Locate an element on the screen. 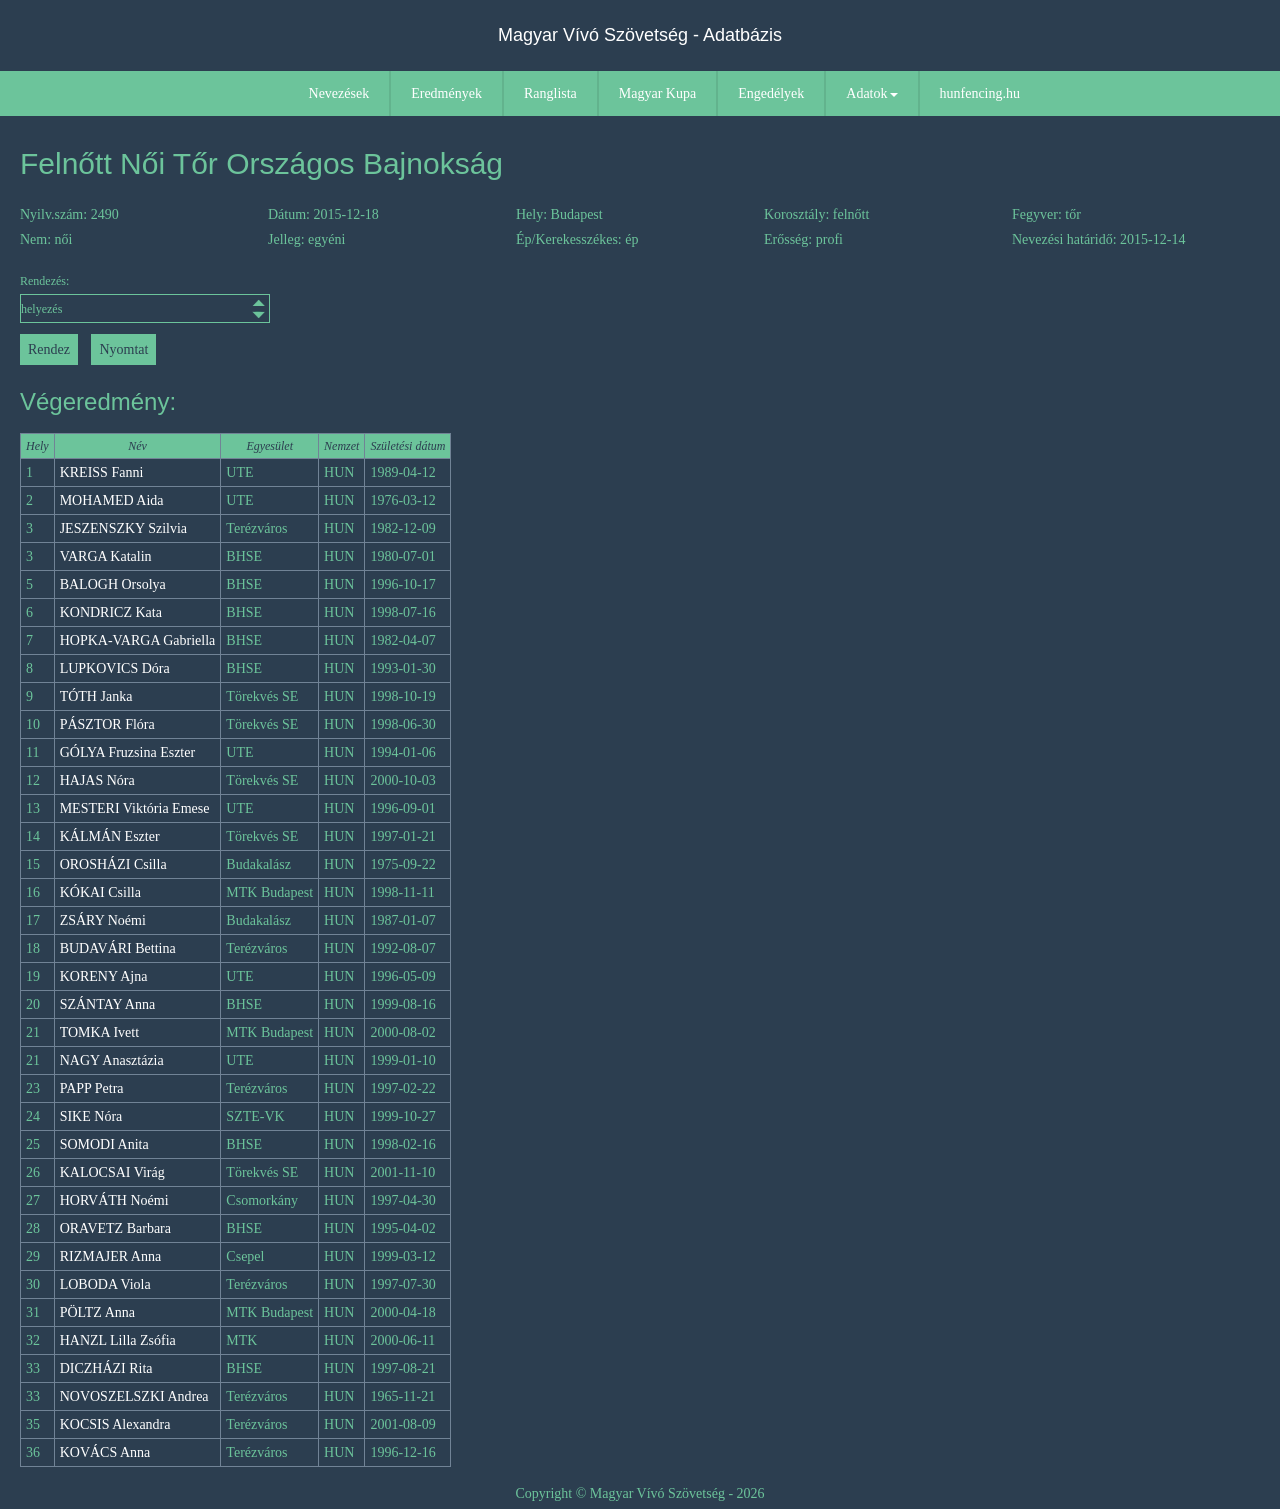 The image size is (1280, 1509). HORVÁTH Noémi is located at coordinates (114, 1200).